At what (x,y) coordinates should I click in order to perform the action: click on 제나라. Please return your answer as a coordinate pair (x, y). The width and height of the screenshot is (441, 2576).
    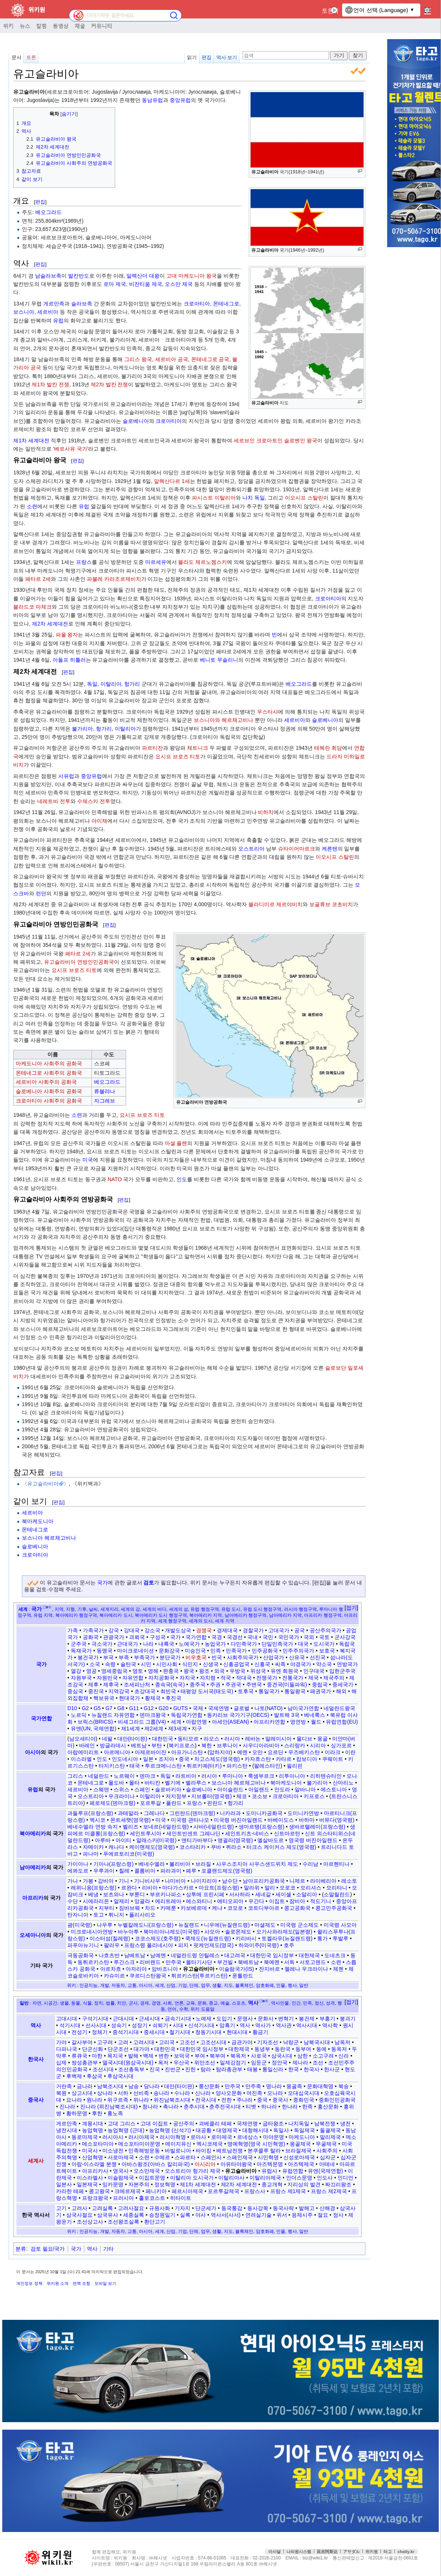
    Looking at the image, I should click on (300, 2063).